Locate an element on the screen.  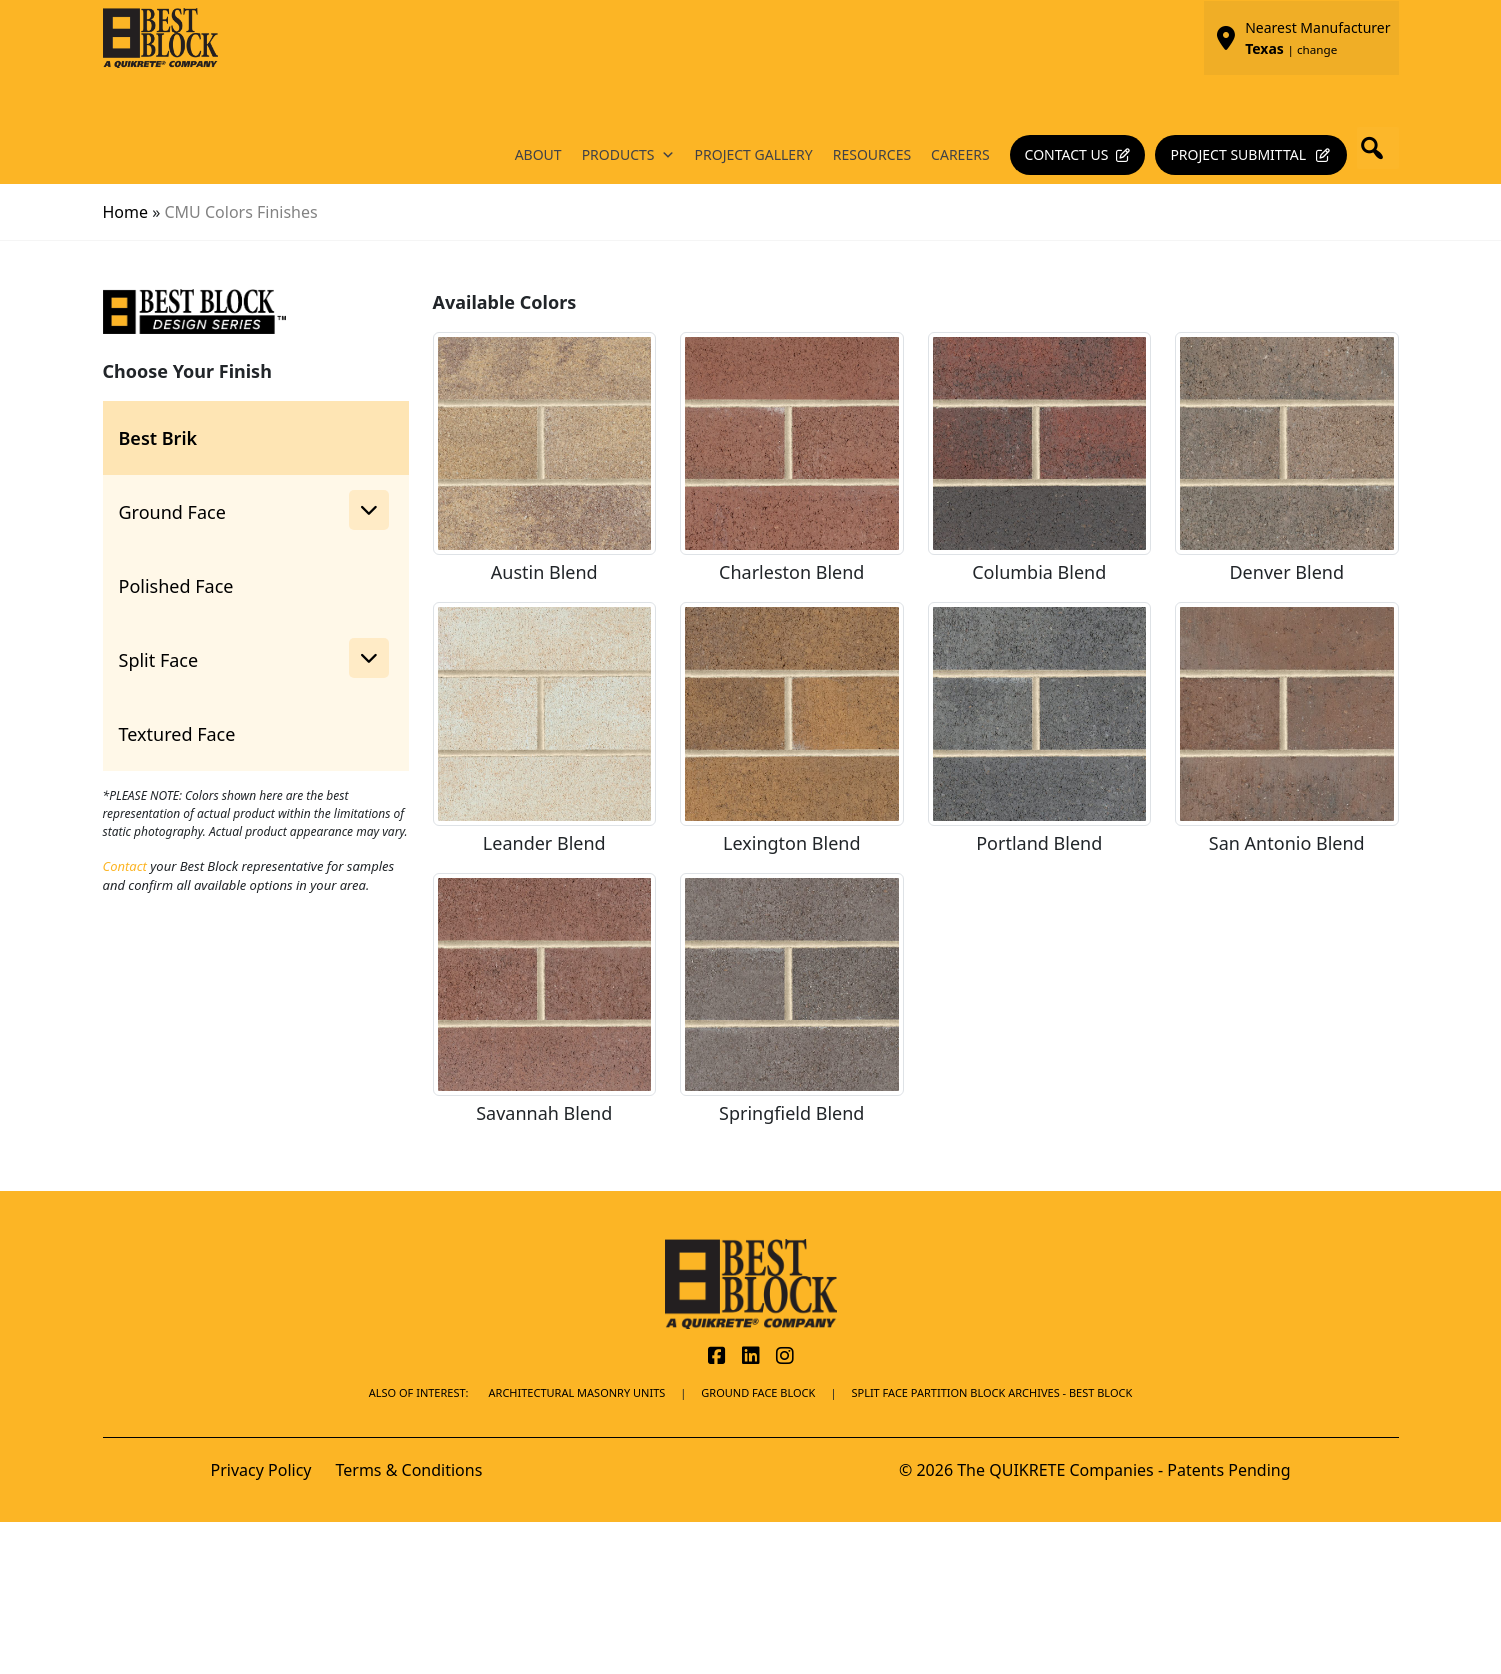
Polished Face [tab] is located at coordinates (176, 586).